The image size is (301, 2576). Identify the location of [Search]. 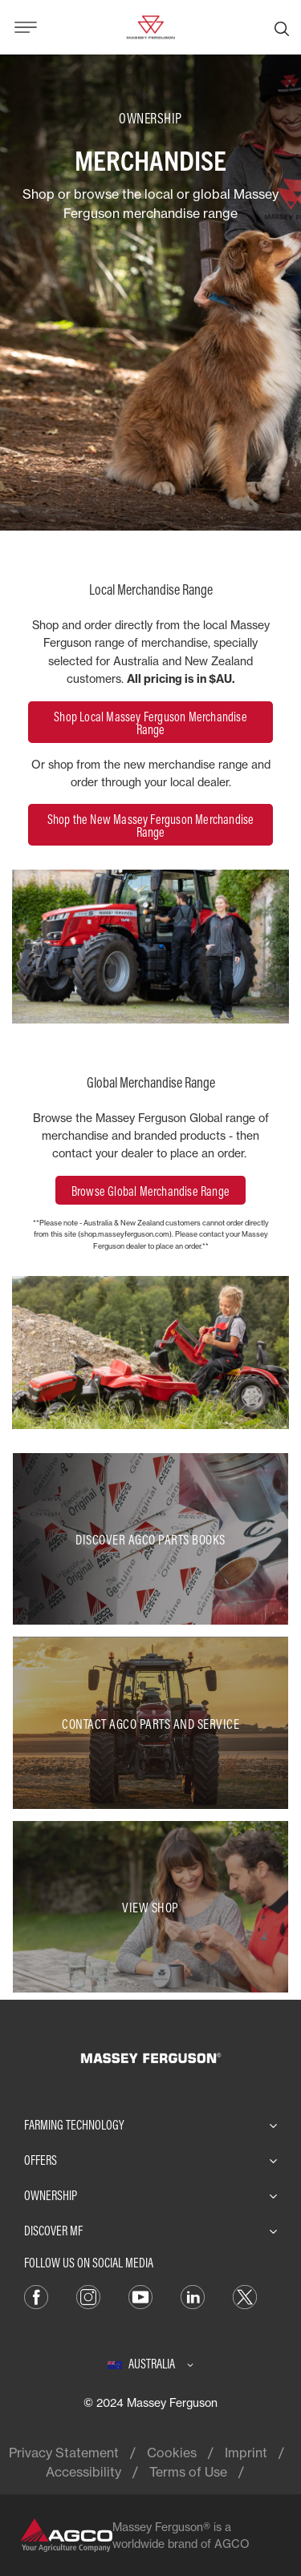
(282, 27).